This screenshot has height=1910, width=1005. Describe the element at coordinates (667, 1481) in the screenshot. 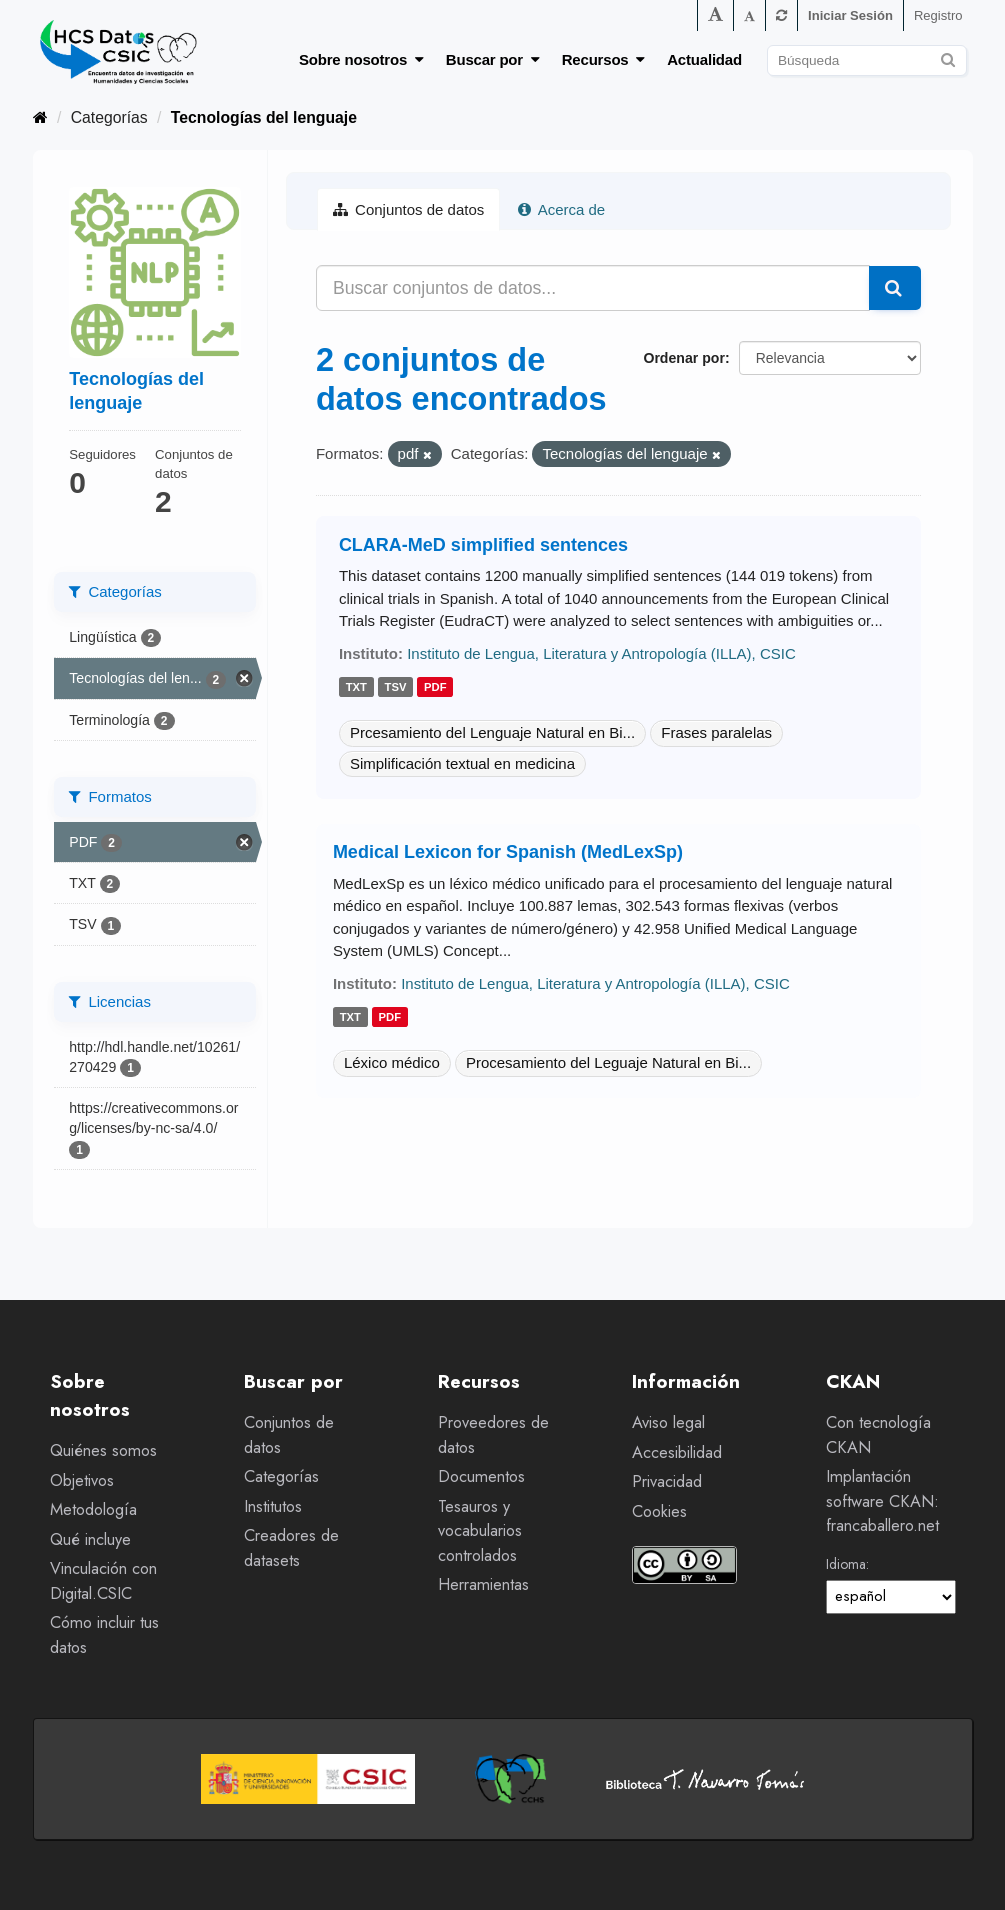

I see `Privacidad` at that location.